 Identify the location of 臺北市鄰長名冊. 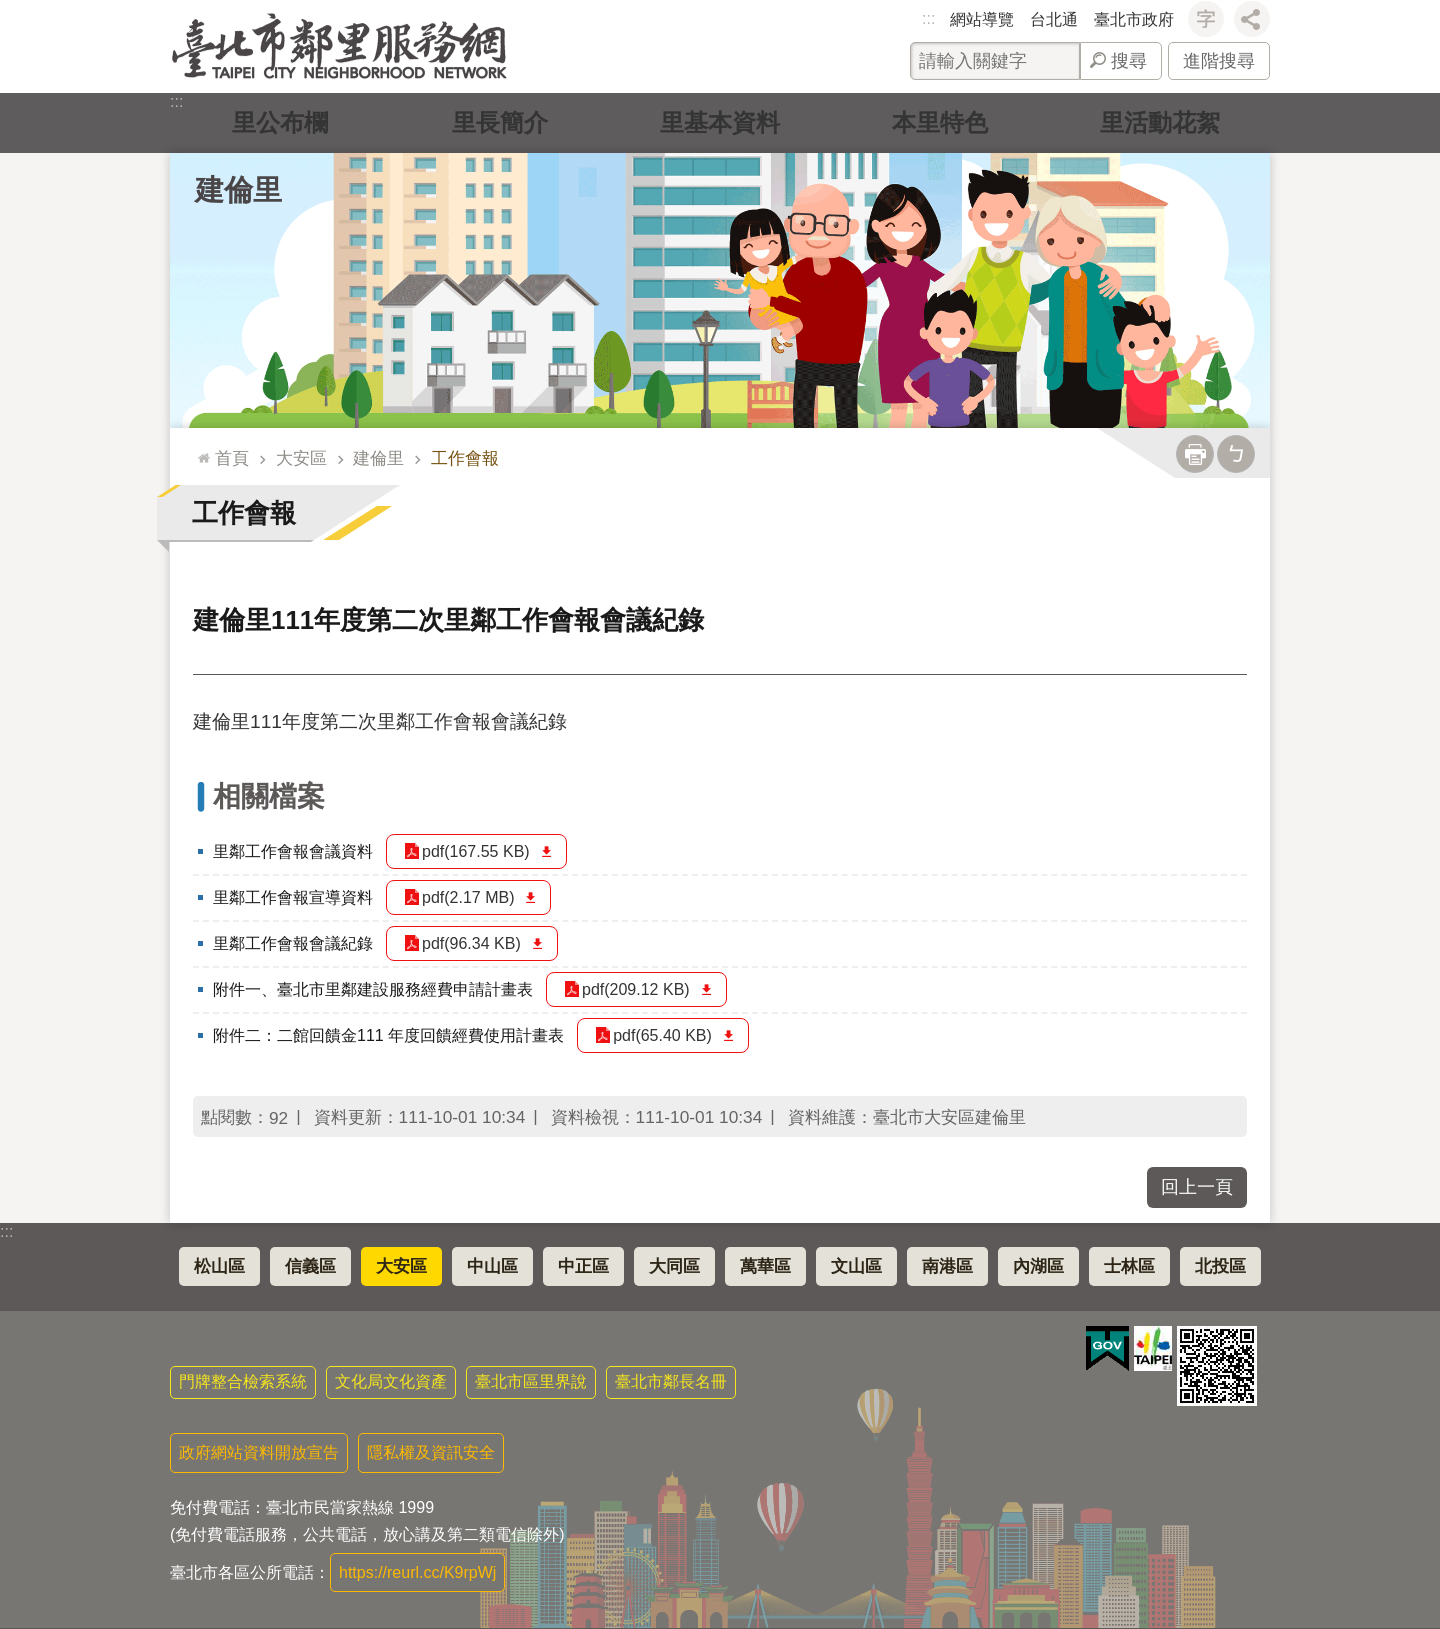
(671, 1381).